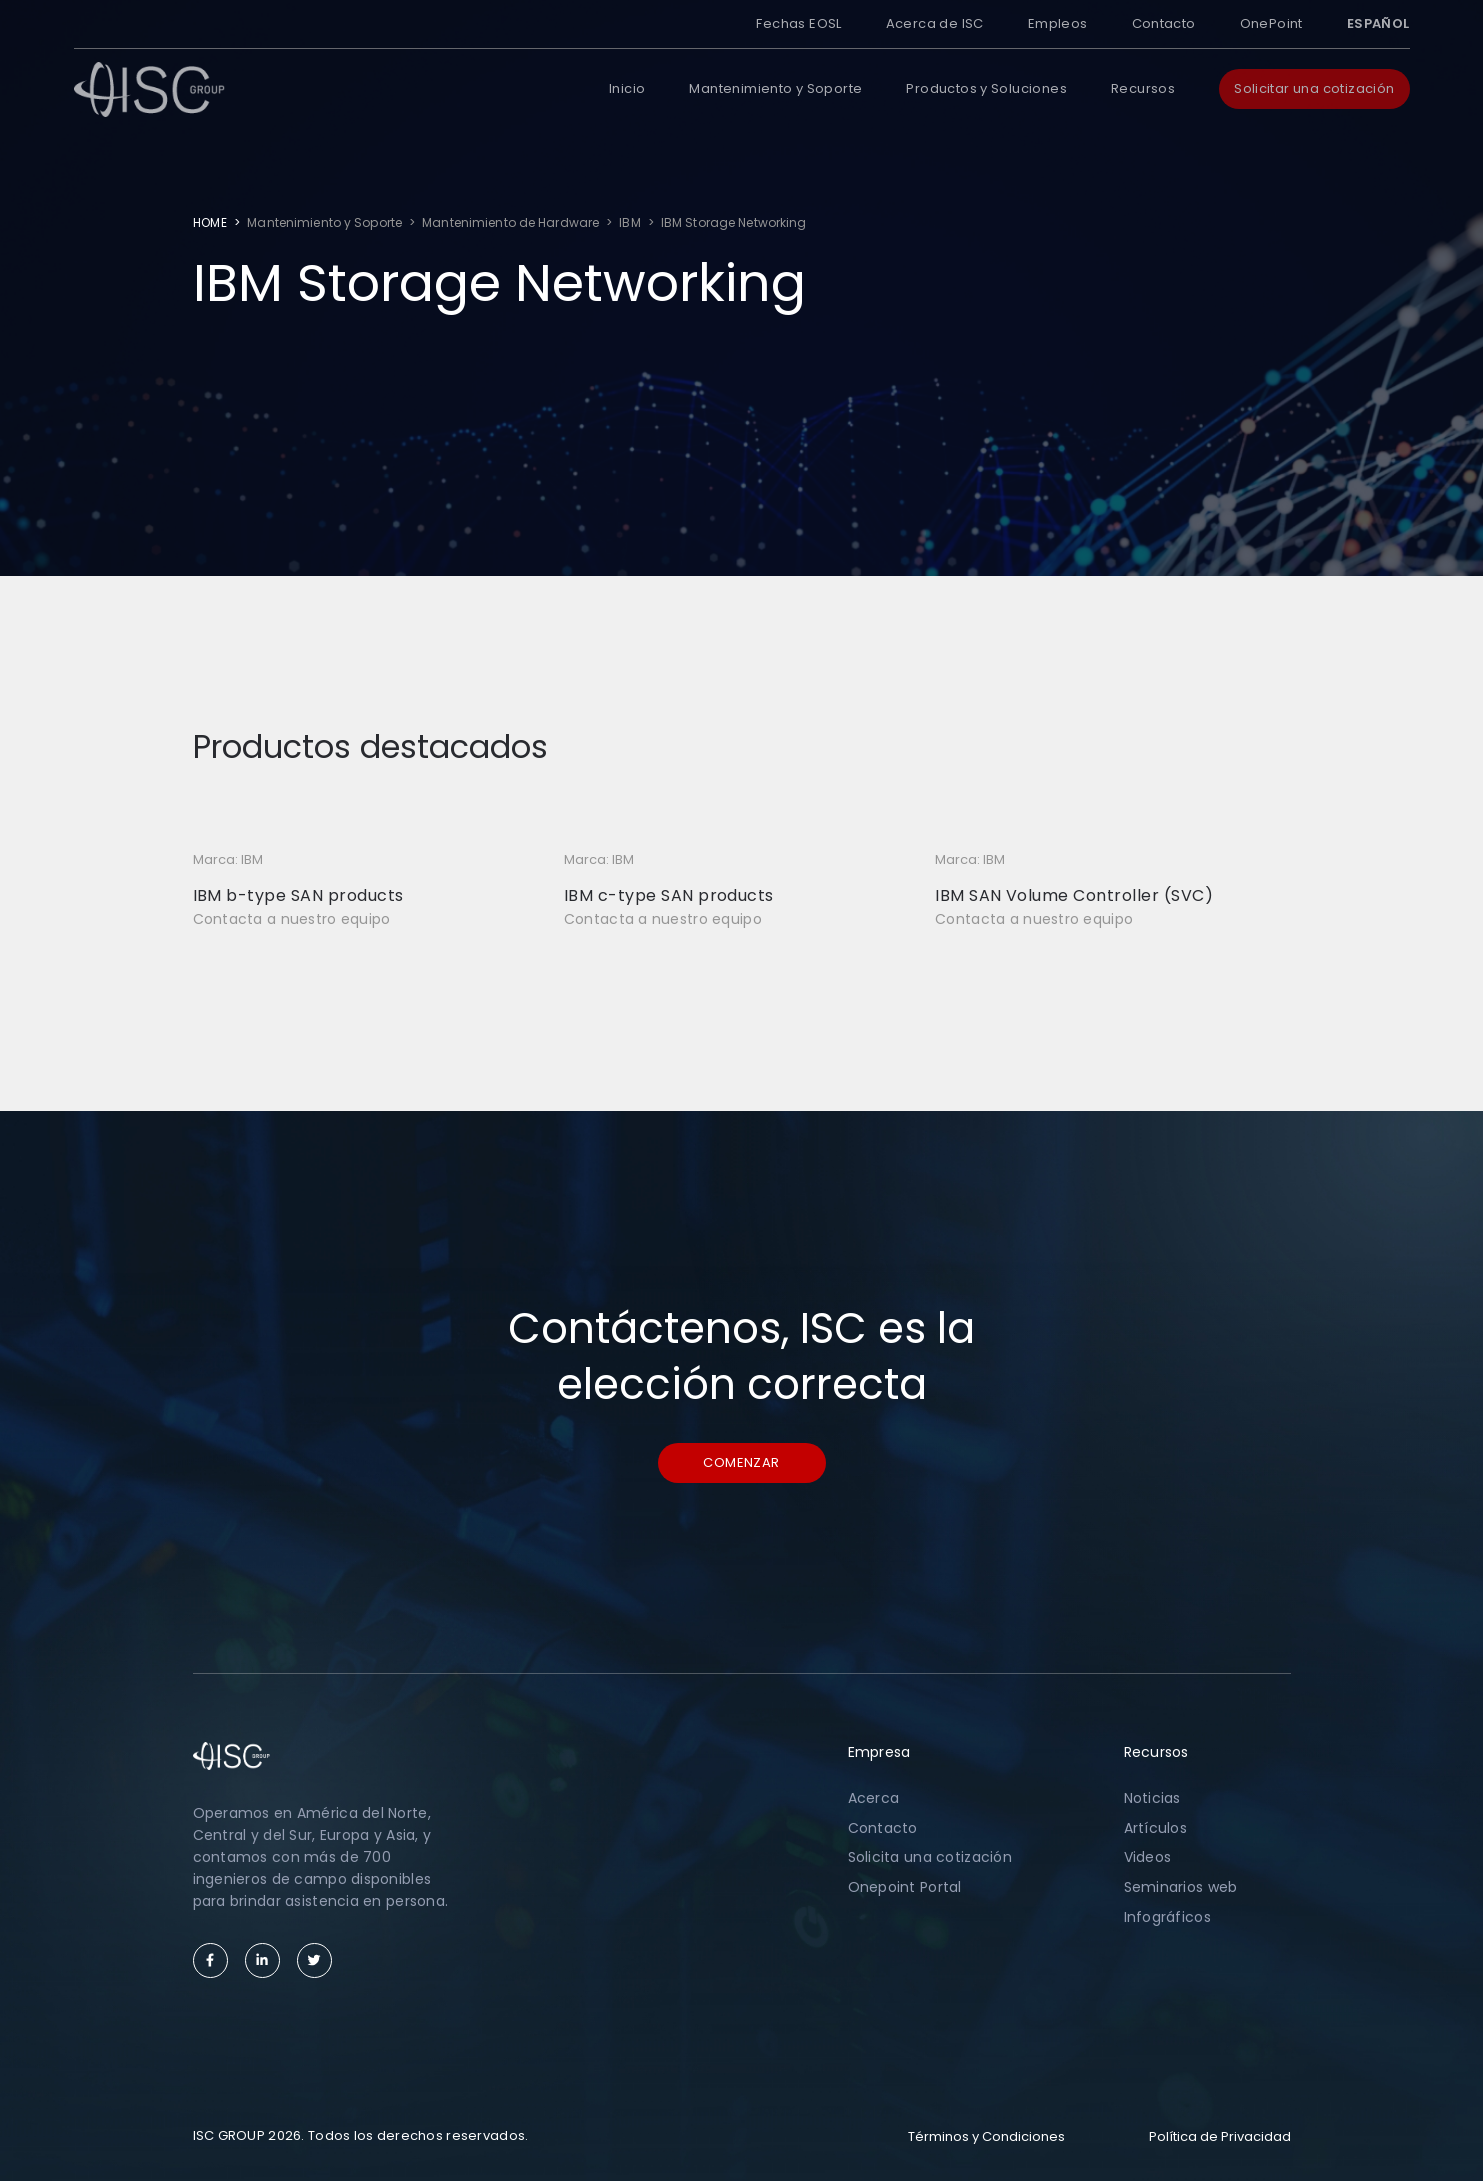 This screenshot has width=1483, height=2181. What do you see at coordinates (874, 1798) in the screenshot?
I see `Acerca` at bounding box center [874, 1798].